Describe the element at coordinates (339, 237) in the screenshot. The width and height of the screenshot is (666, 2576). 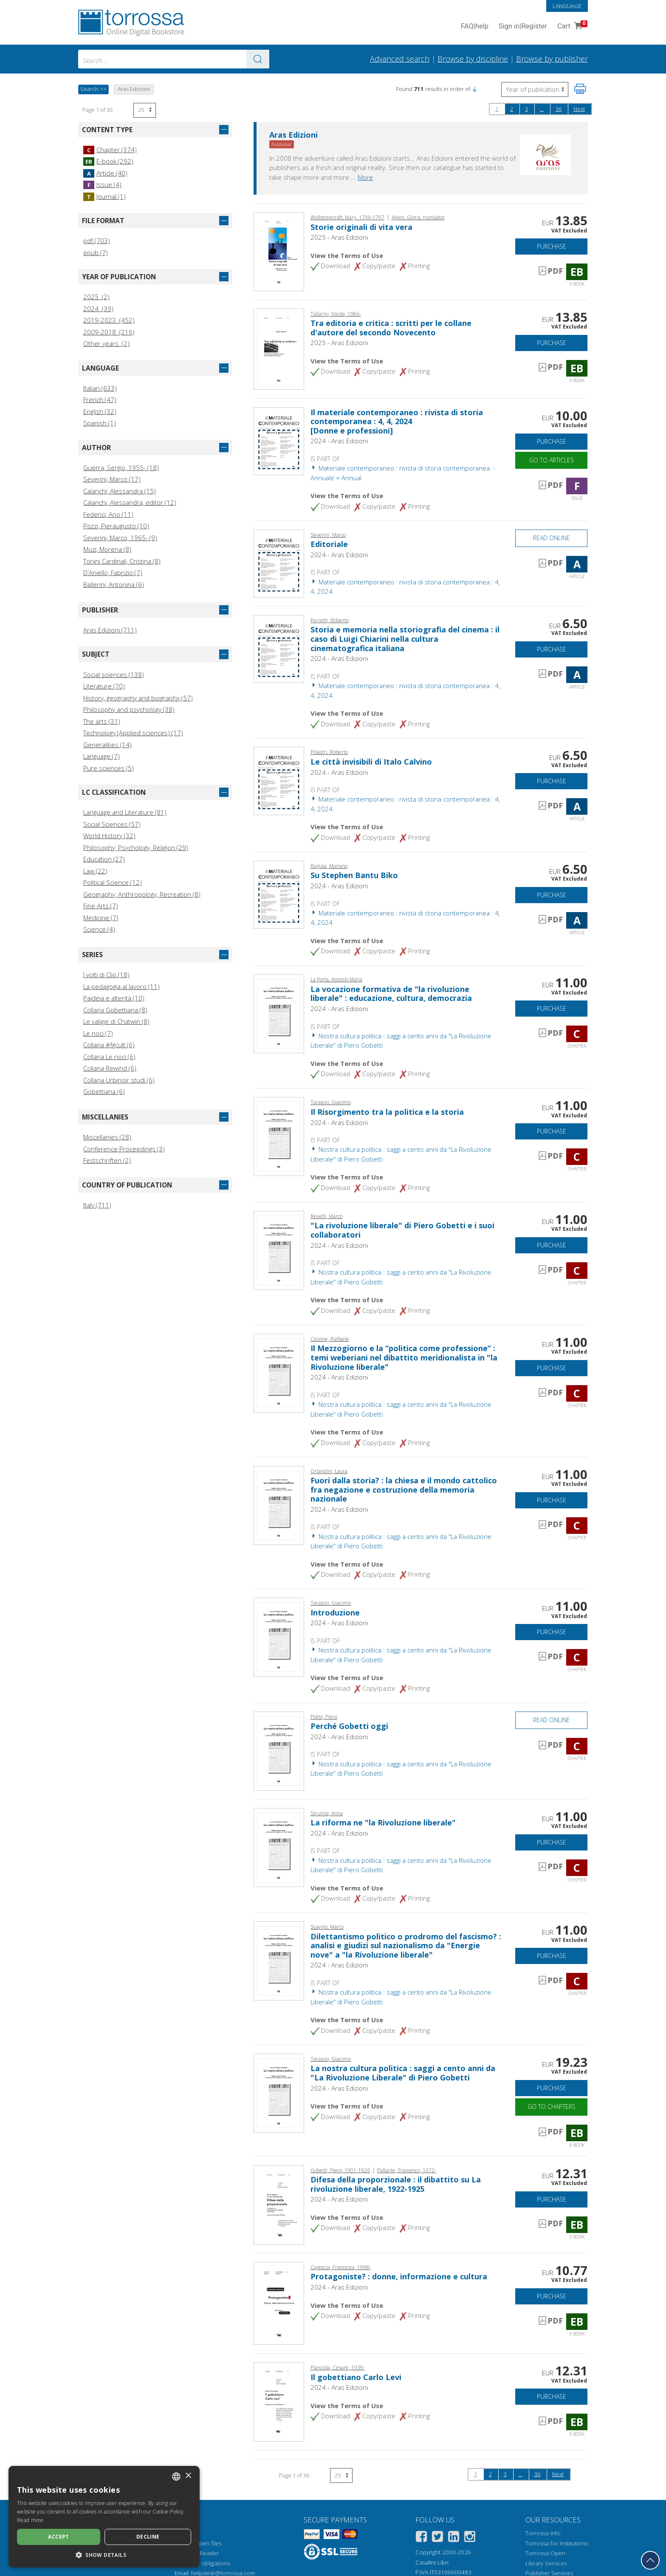
I see `2025 - Aras Edizioni` at that location.